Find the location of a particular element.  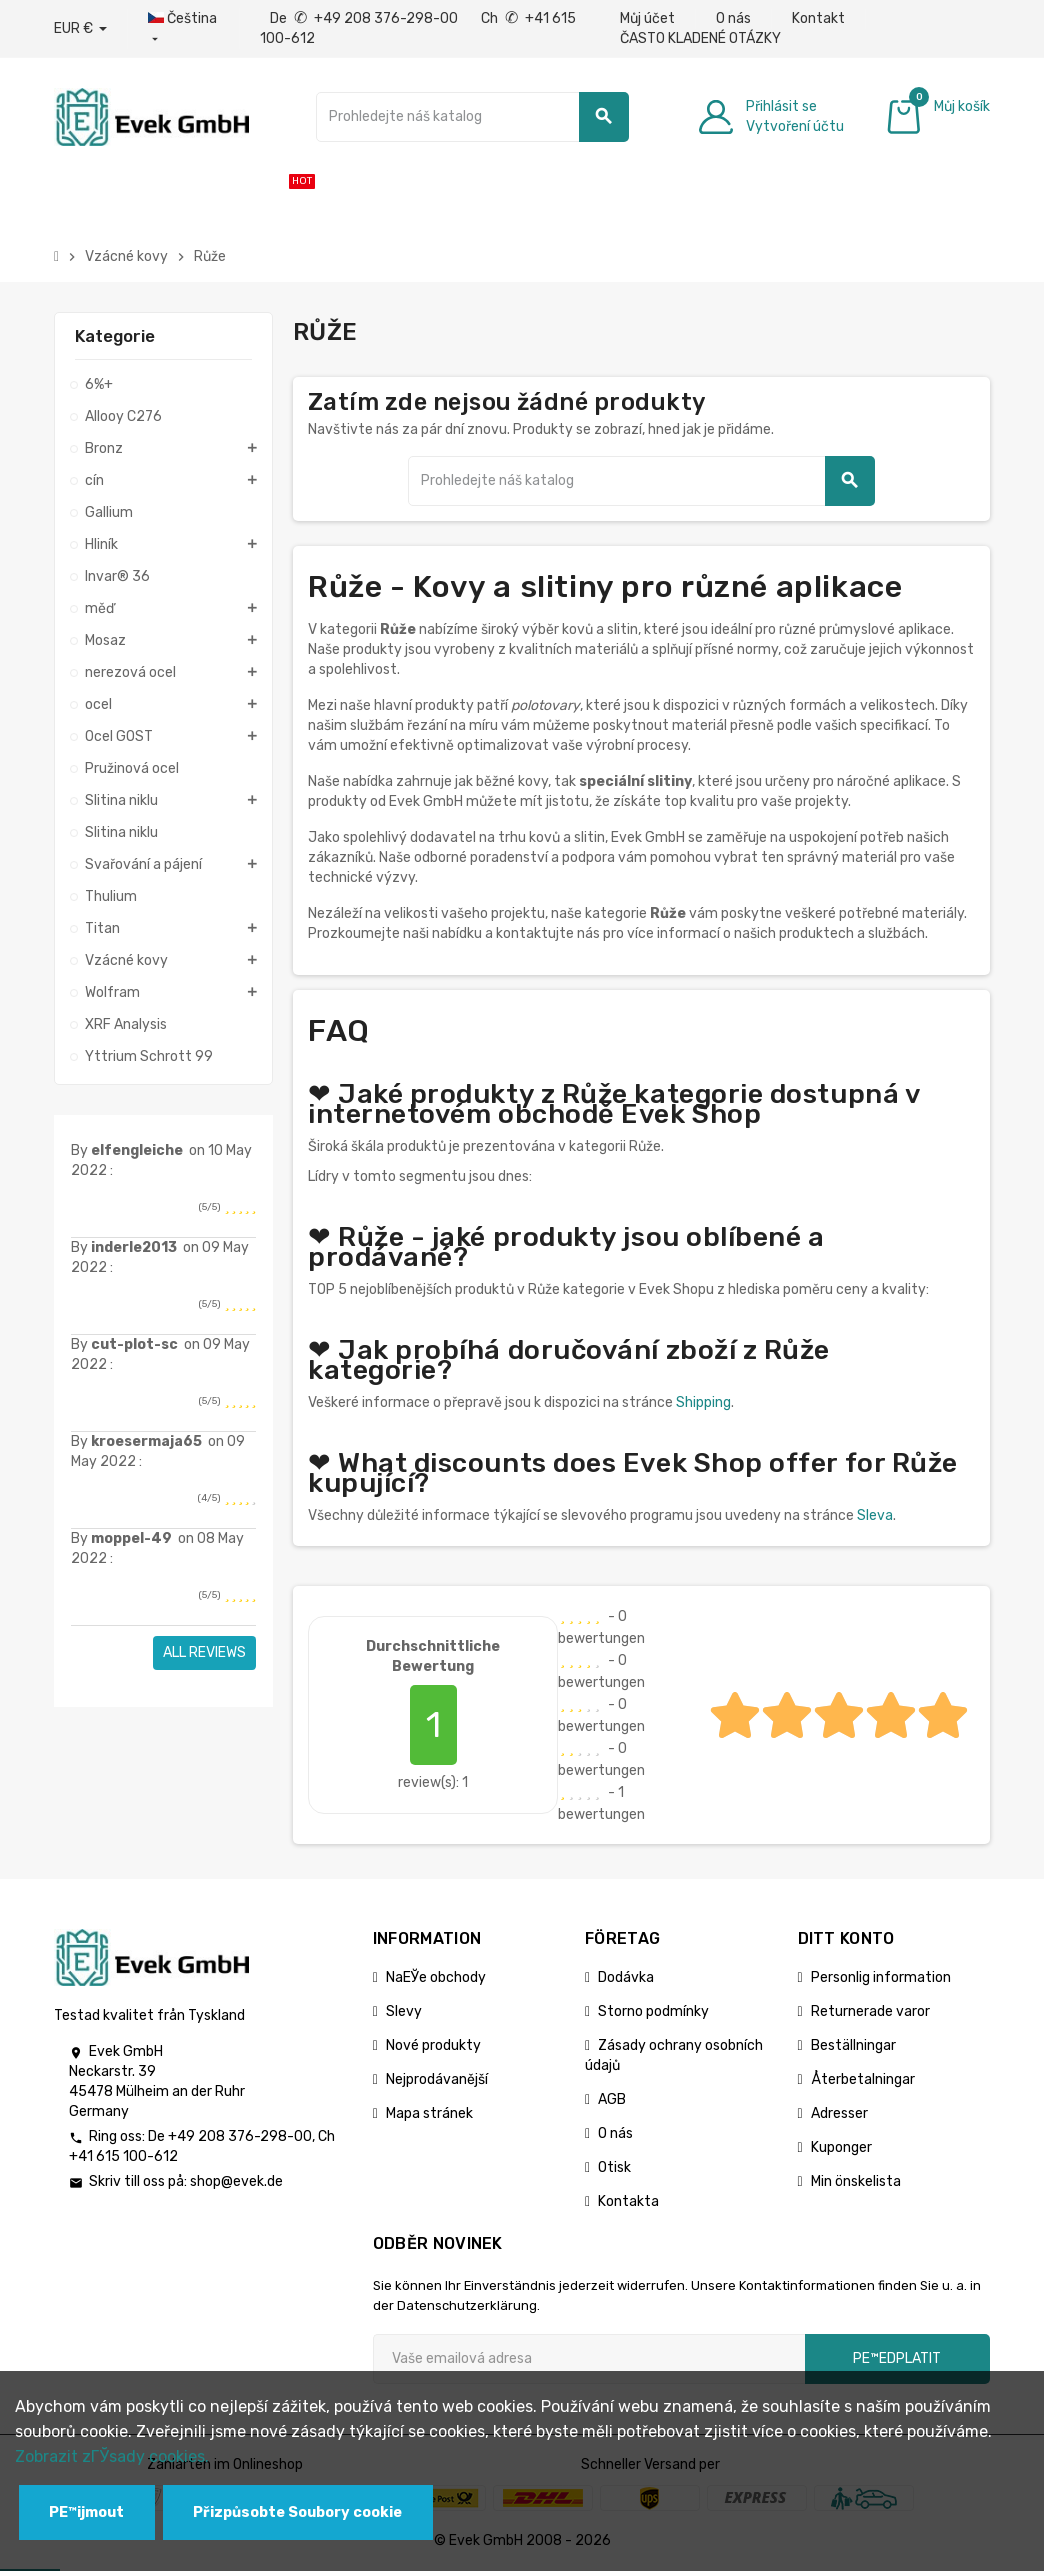

Returnerade varor is located at coordinates (870, 2011).